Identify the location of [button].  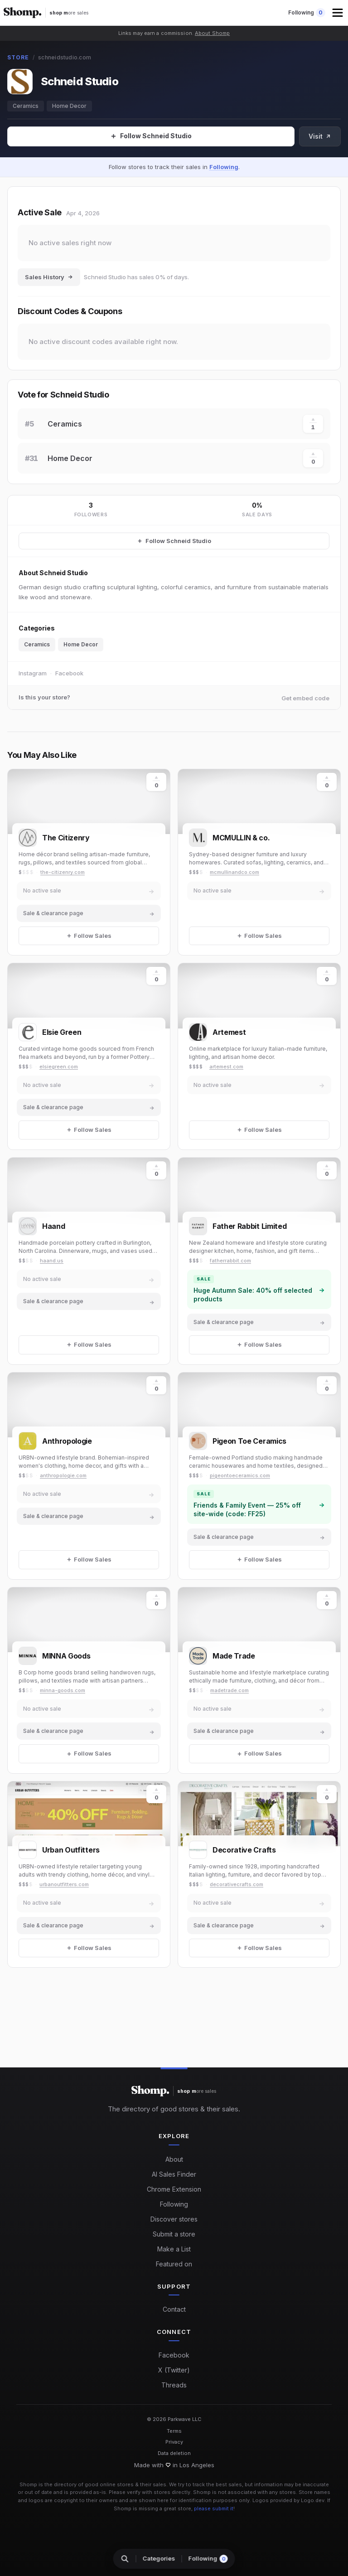
(338, 12).